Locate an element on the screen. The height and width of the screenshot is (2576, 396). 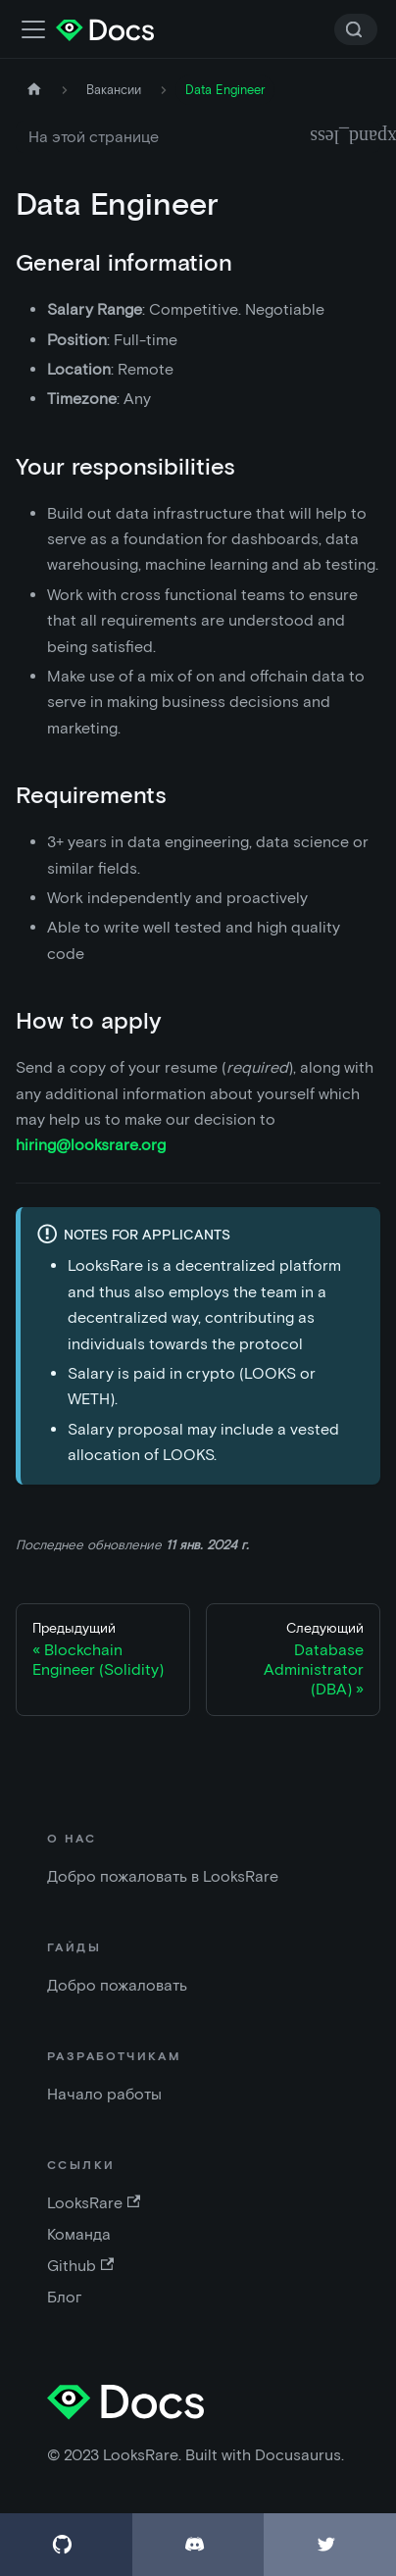
[Search] is located at coordinates (355, 29).